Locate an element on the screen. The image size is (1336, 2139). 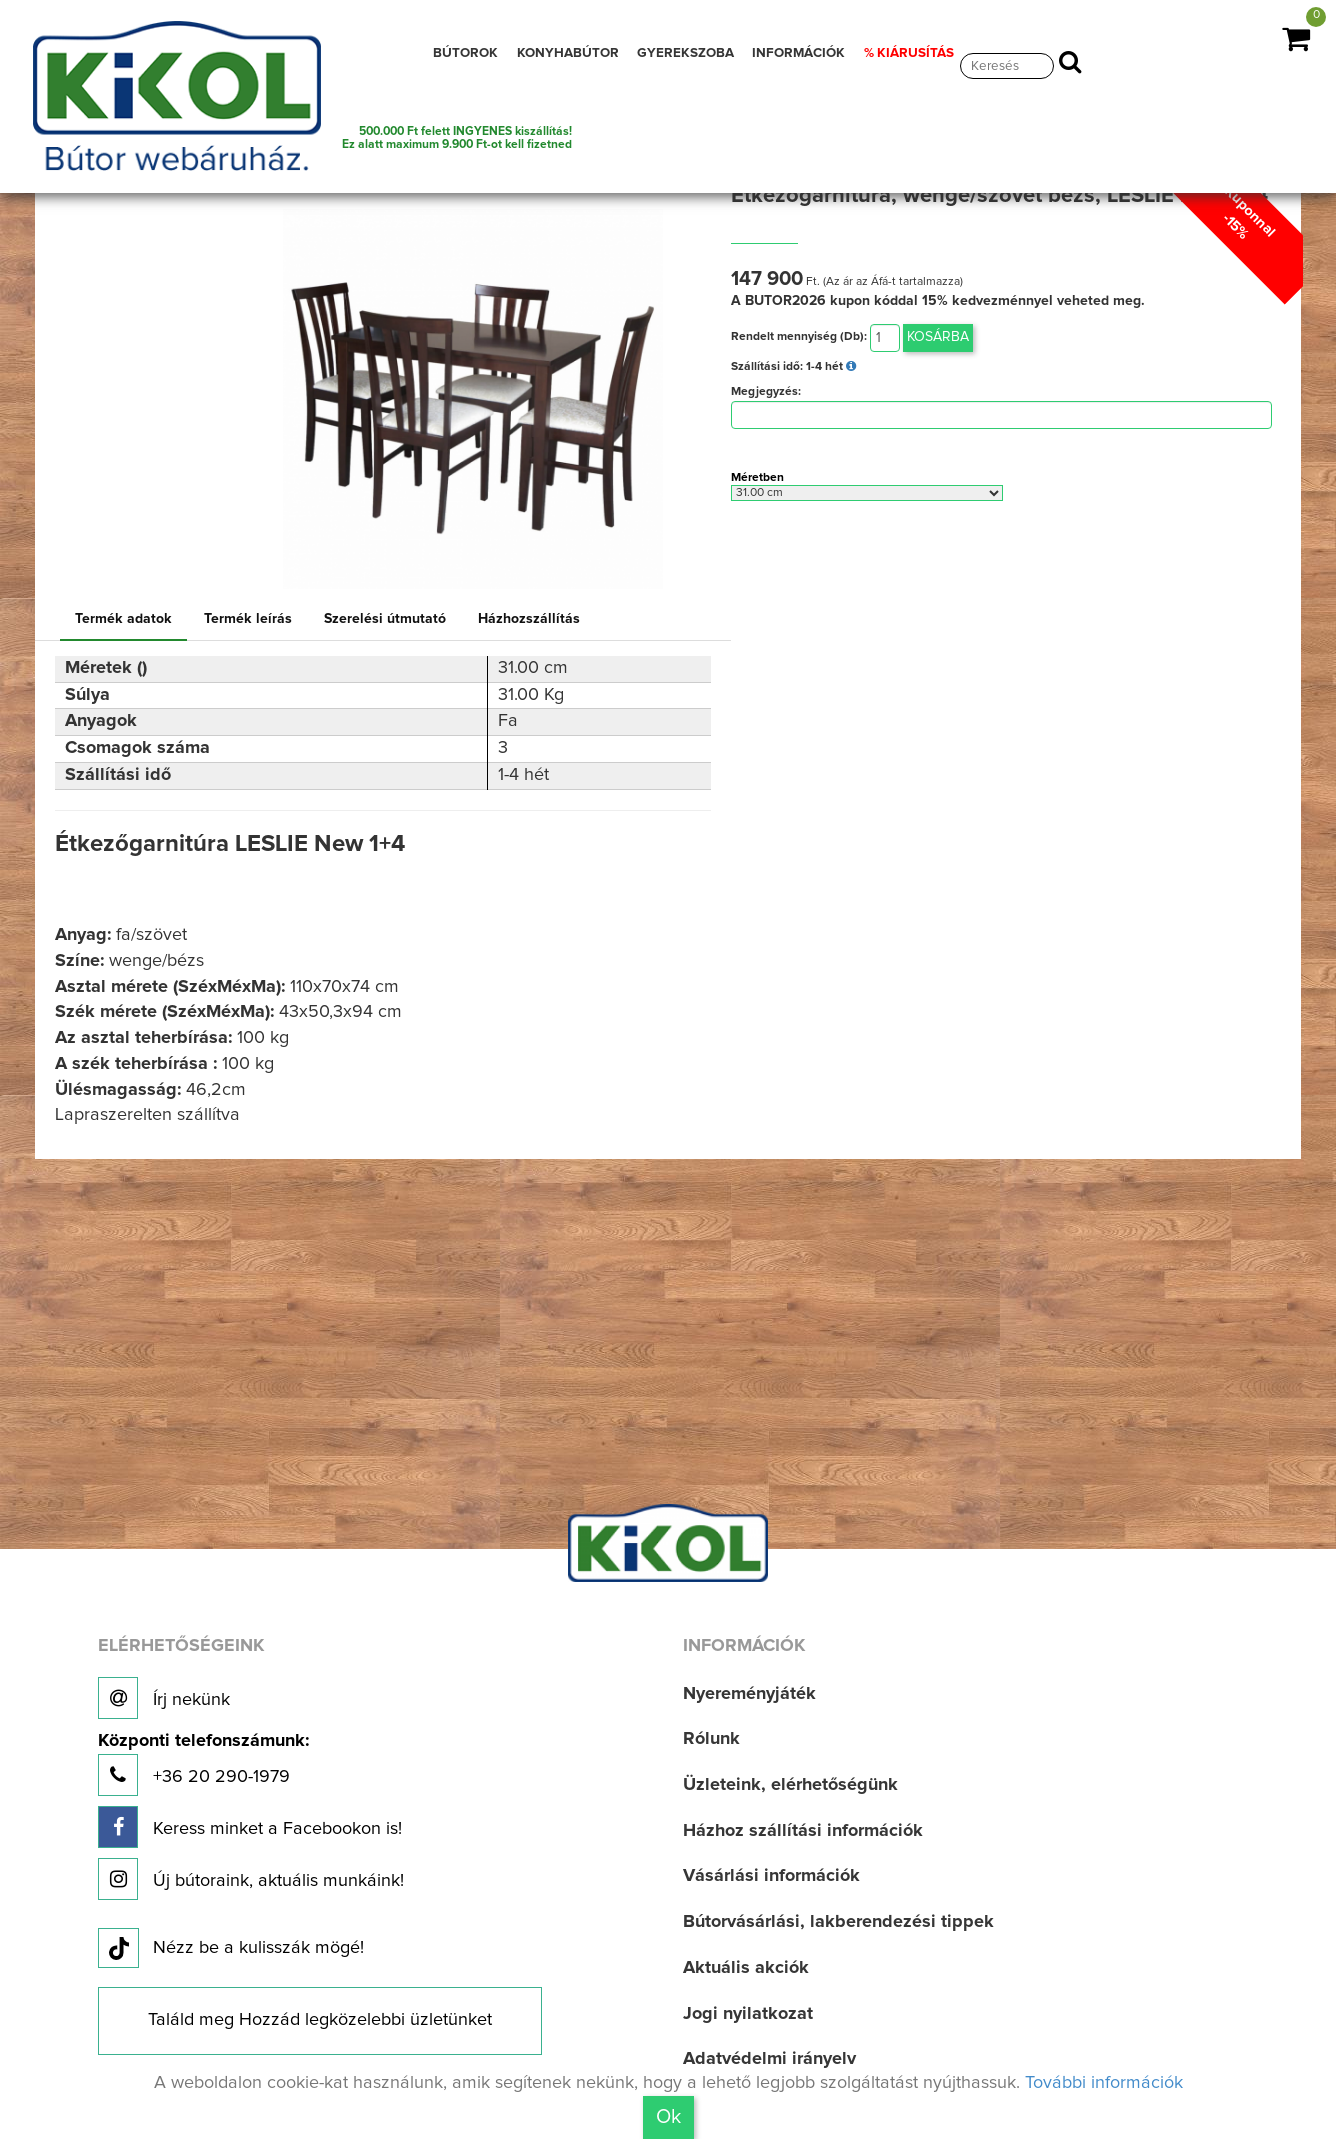
Új bútoraink, aktuális munkáink! is located at coordinates (251, 1879).